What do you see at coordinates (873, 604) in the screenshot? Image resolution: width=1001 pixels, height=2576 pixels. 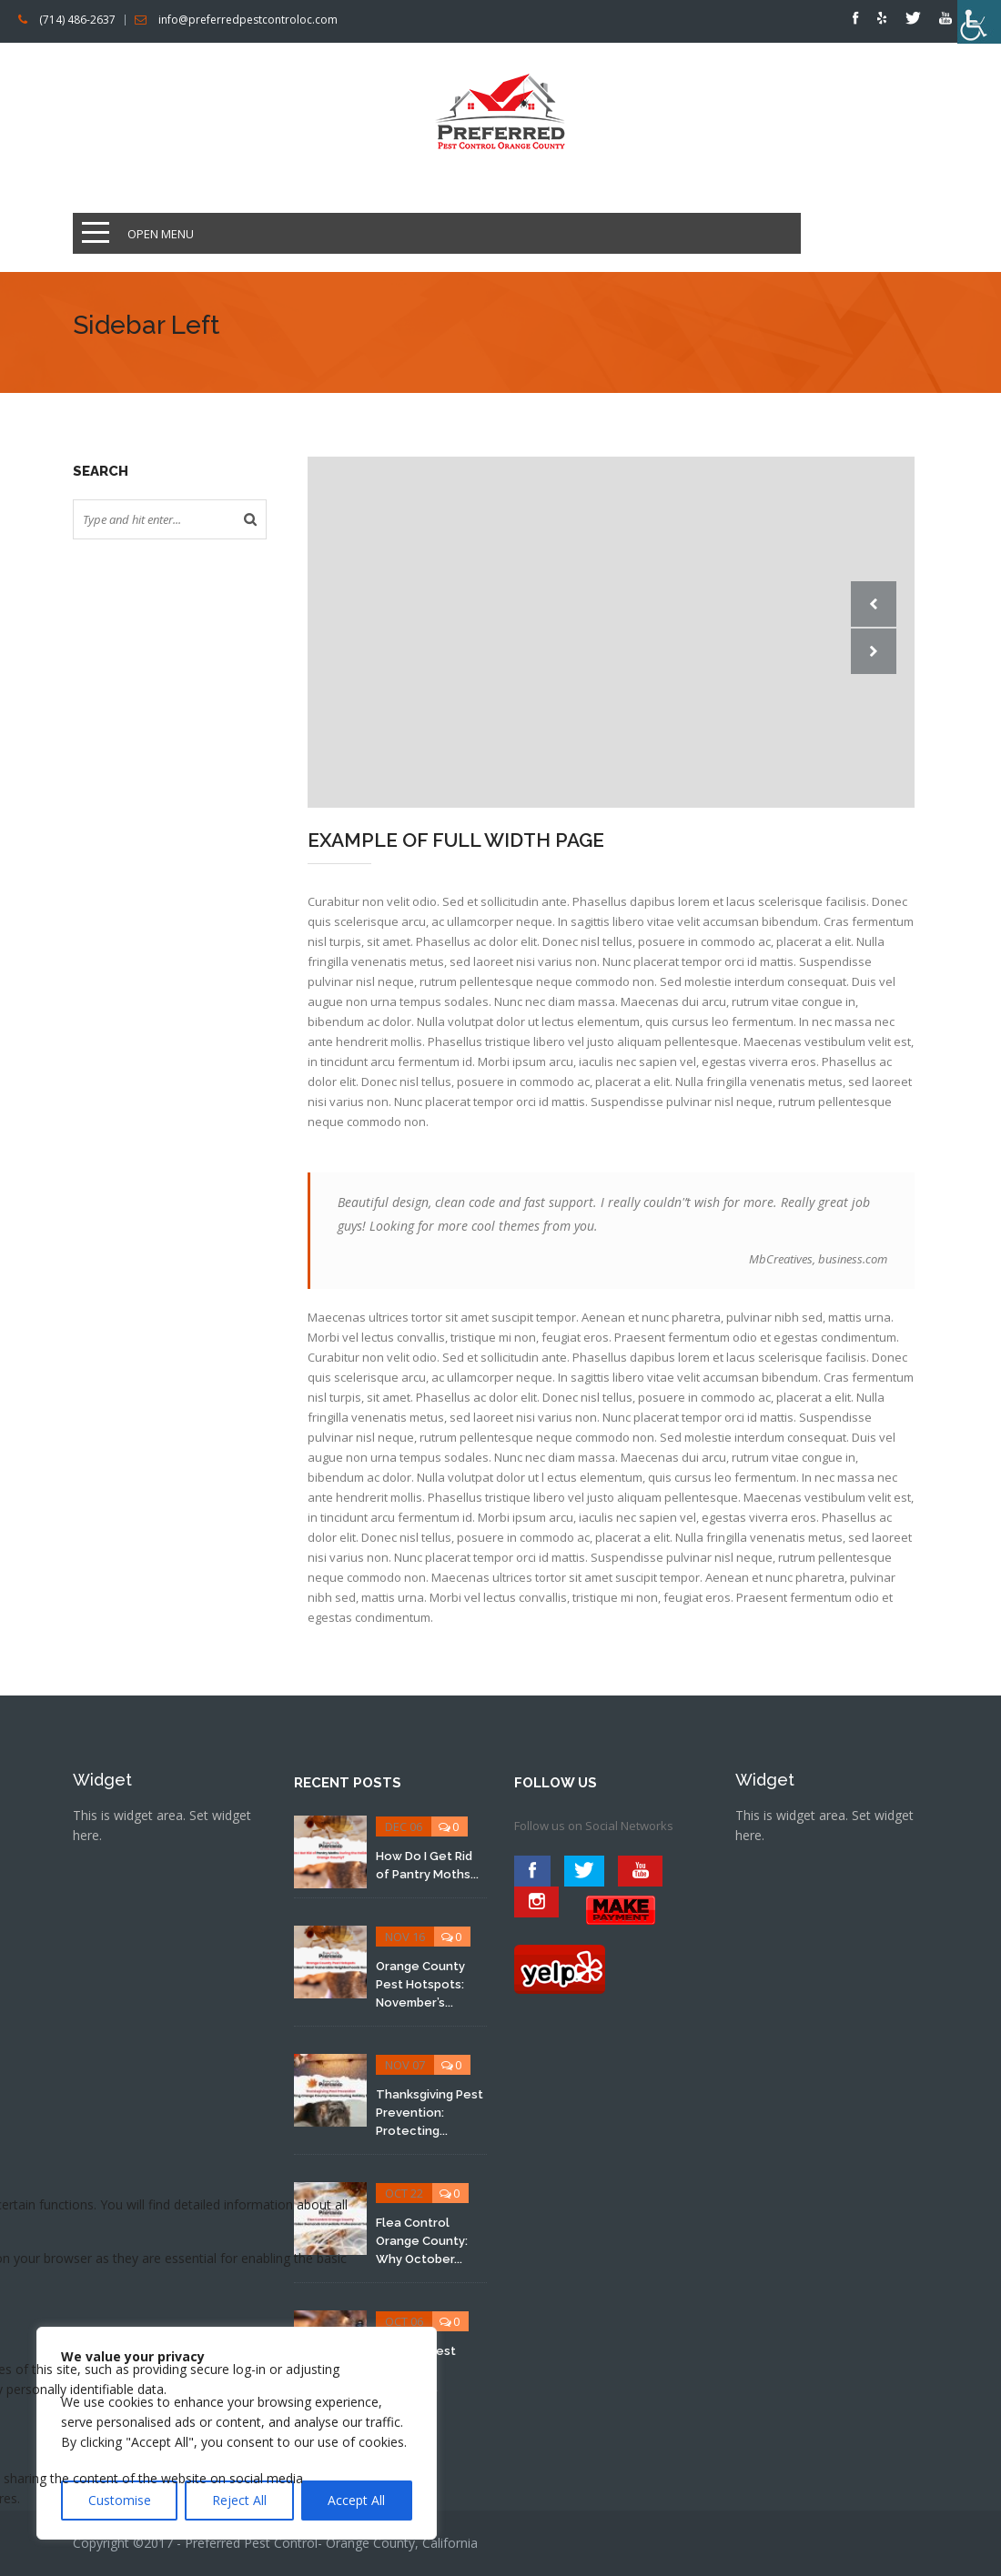 I see `Prev [link]` at bounding box center [873, 604].